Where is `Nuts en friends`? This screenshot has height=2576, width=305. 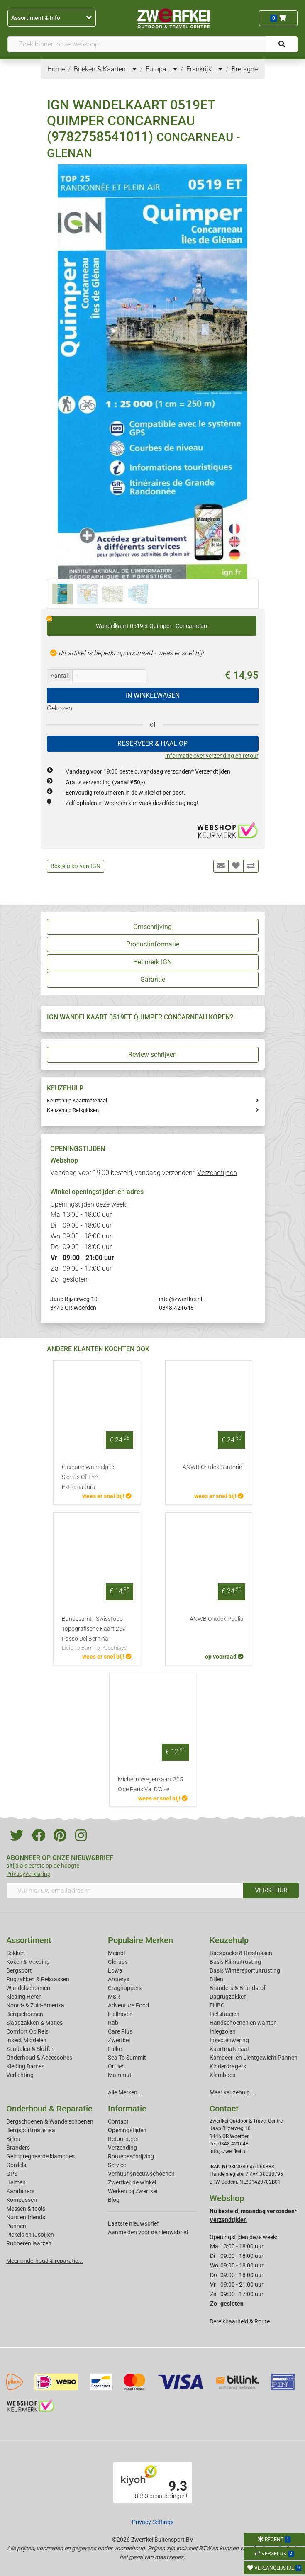 Nuts en friends is located at coordinates (25, 2217).